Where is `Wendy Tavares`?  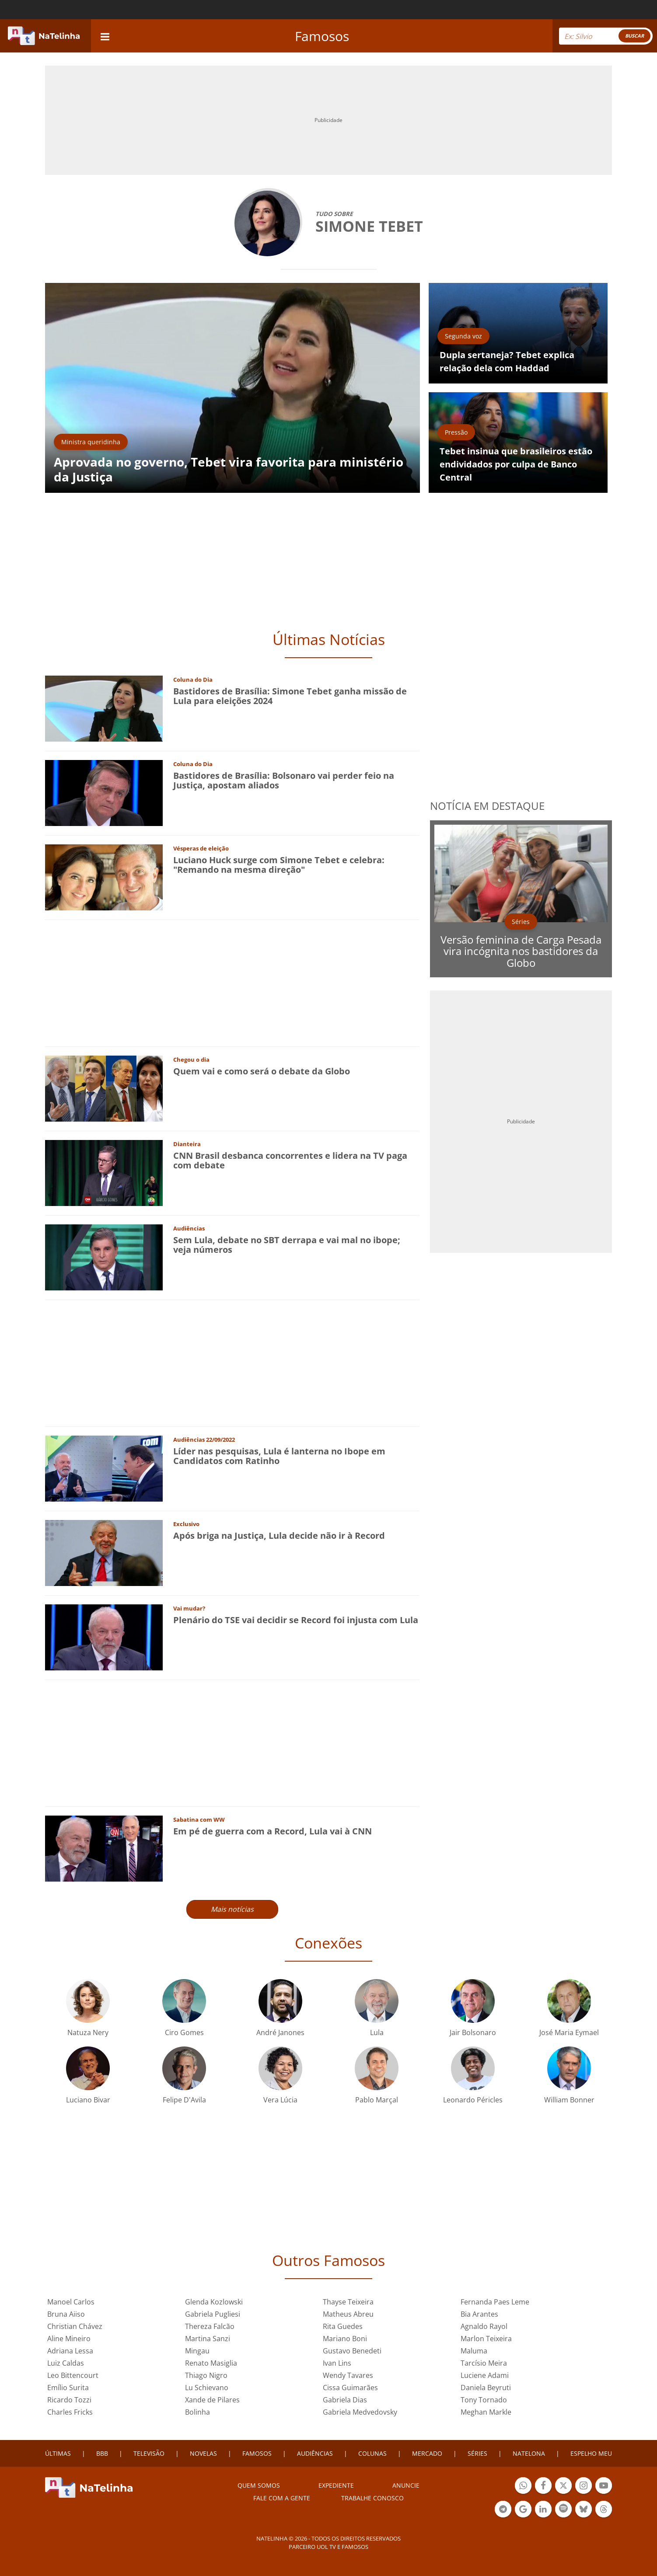
Wendy Tavares is located at coordinates (348, 2375).